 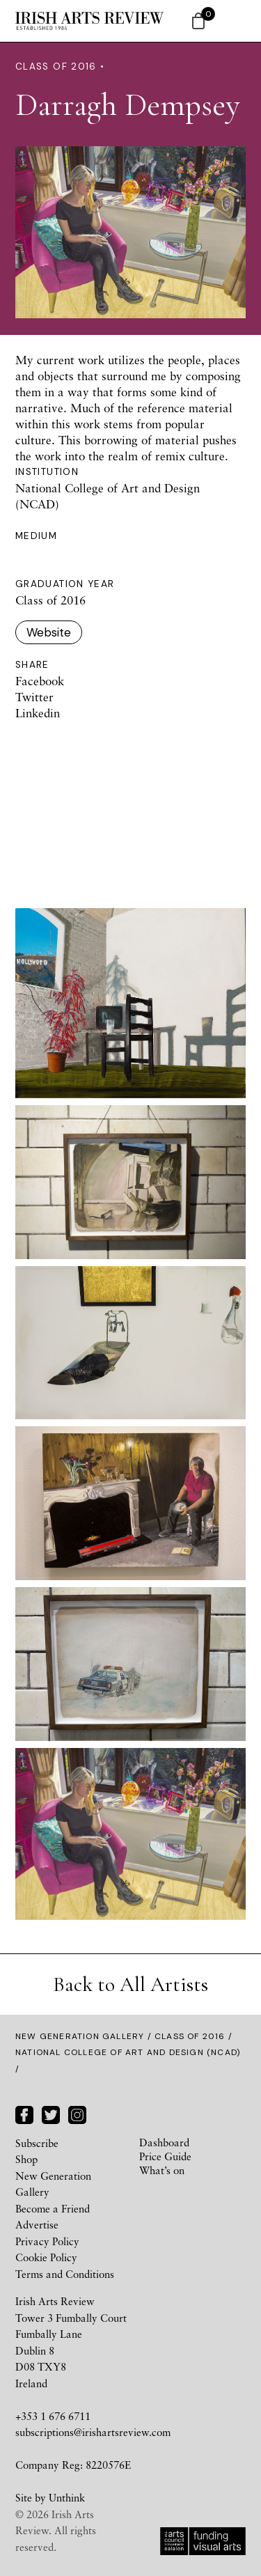 I want to click on Class of 2016, so click(x=190, y=2036).